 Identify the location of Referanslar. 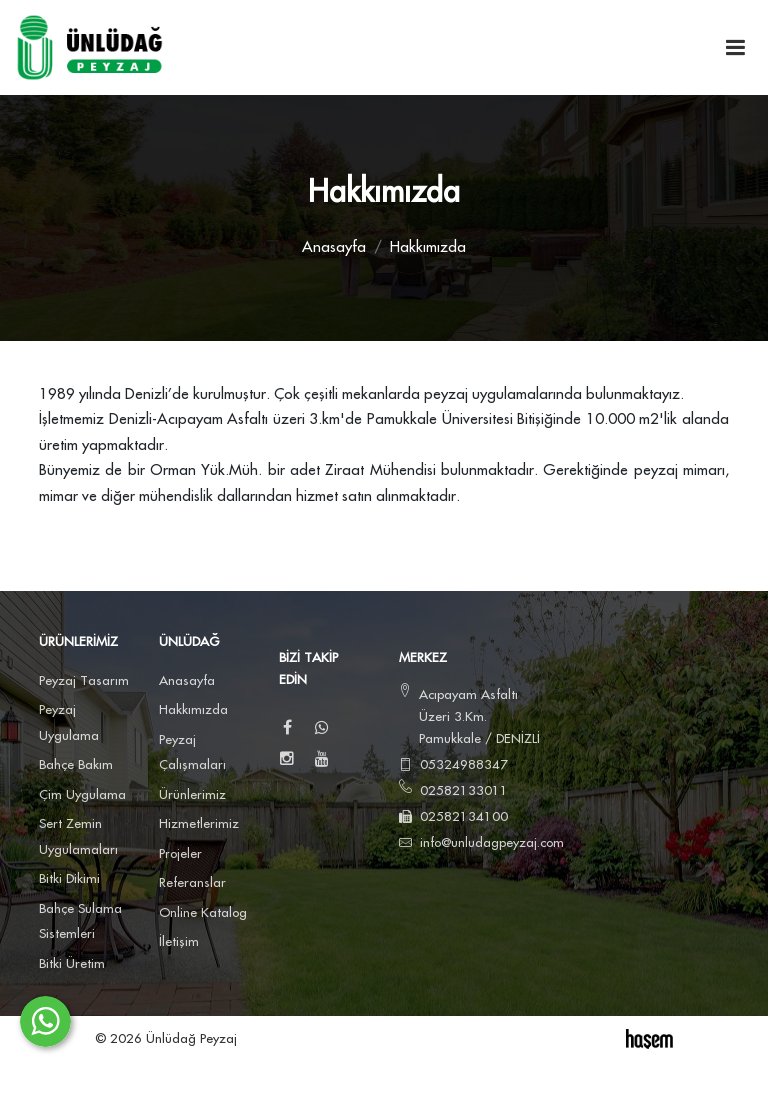
(192, 883).